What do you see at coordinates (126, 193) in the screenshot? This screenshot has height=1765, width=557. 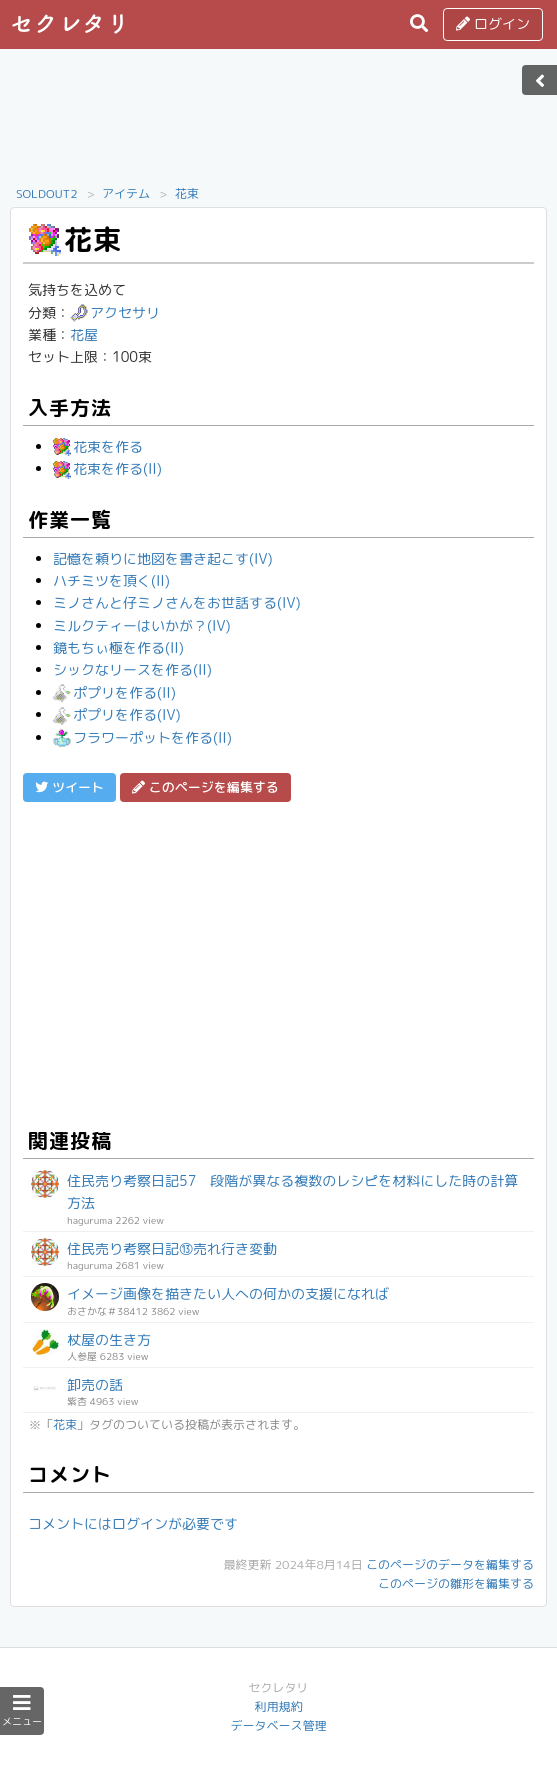 I see `アイテム` at bounding box center [126, 193].